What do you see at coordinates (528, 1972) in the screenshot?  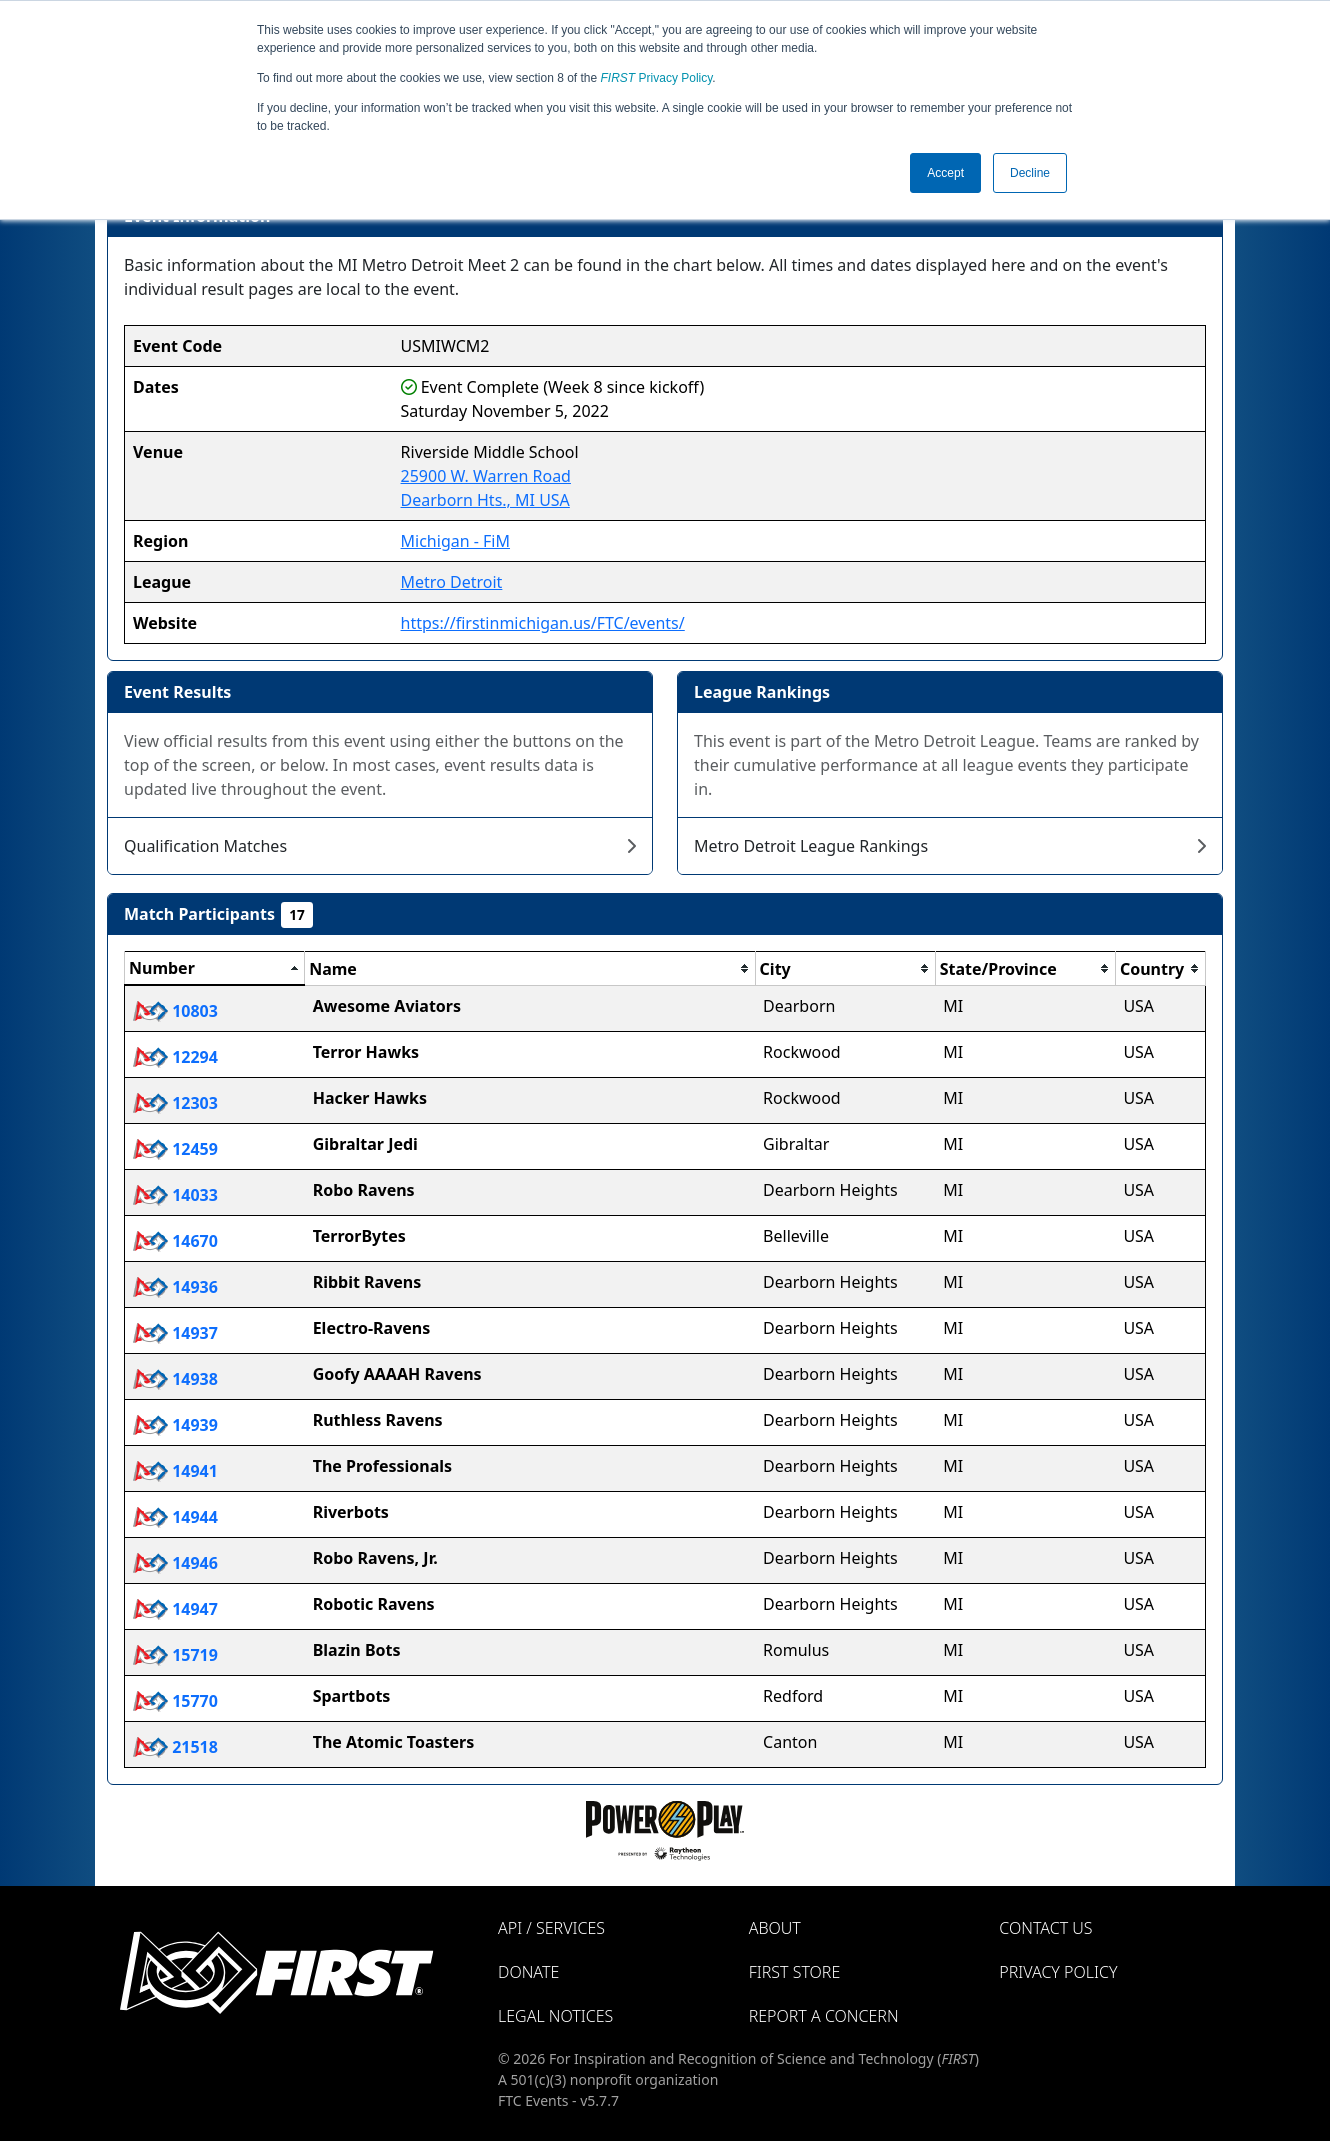 I see `Donate` at bounding box center [528, 1972].